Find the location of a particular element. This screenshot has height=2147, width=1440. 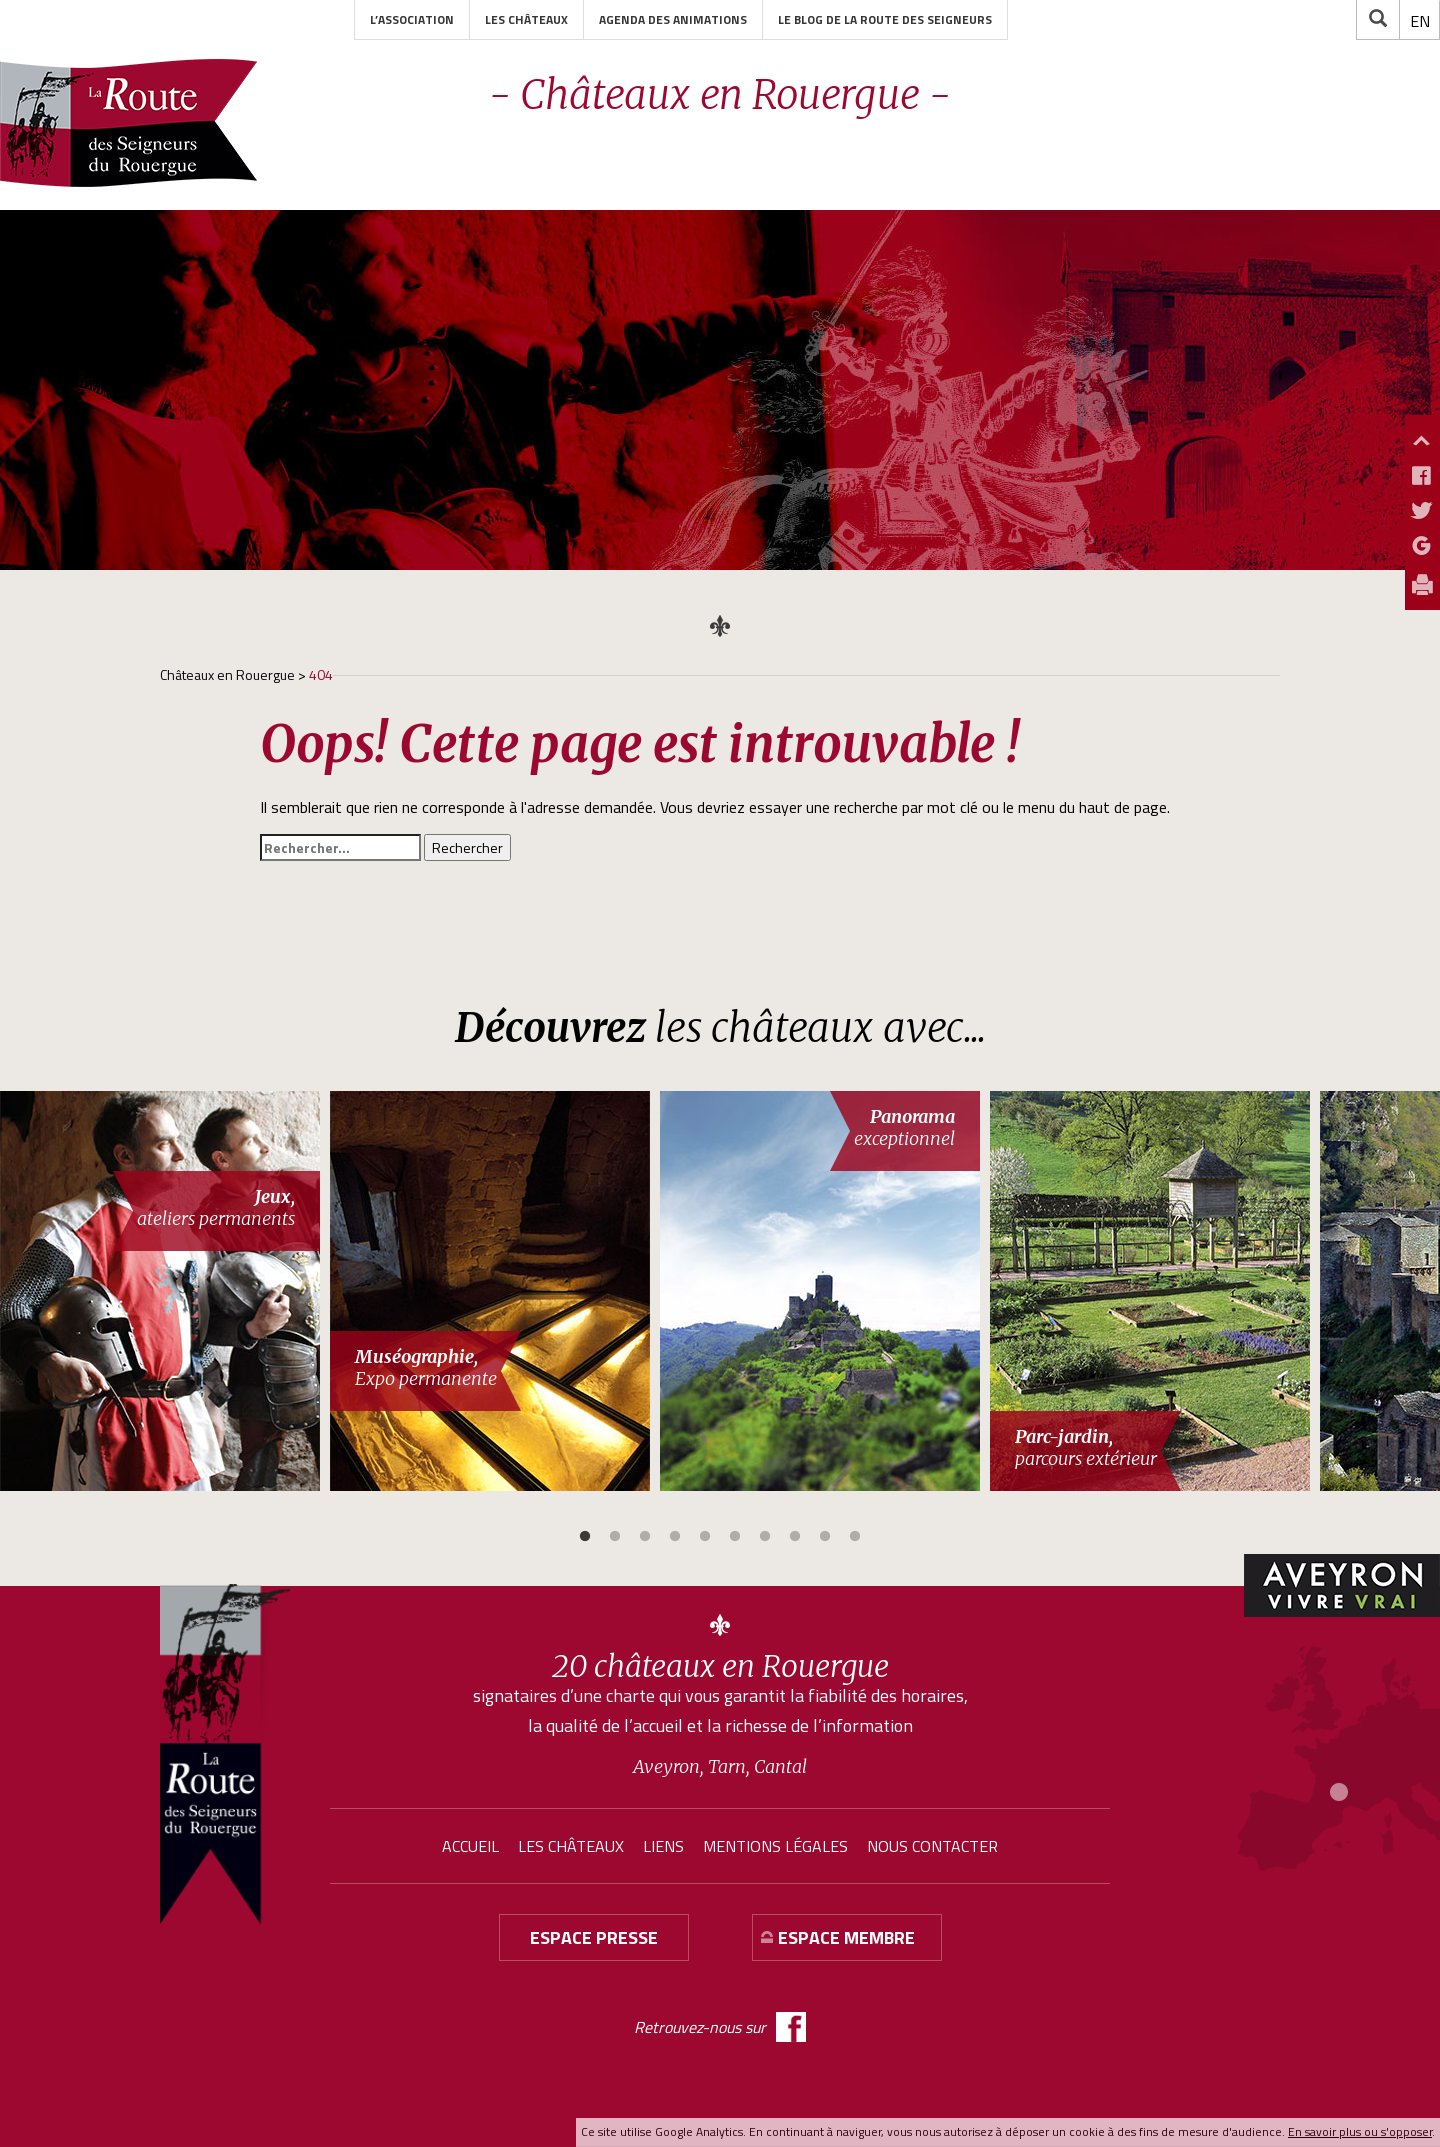

L’association is located at coordinates (412, 19).